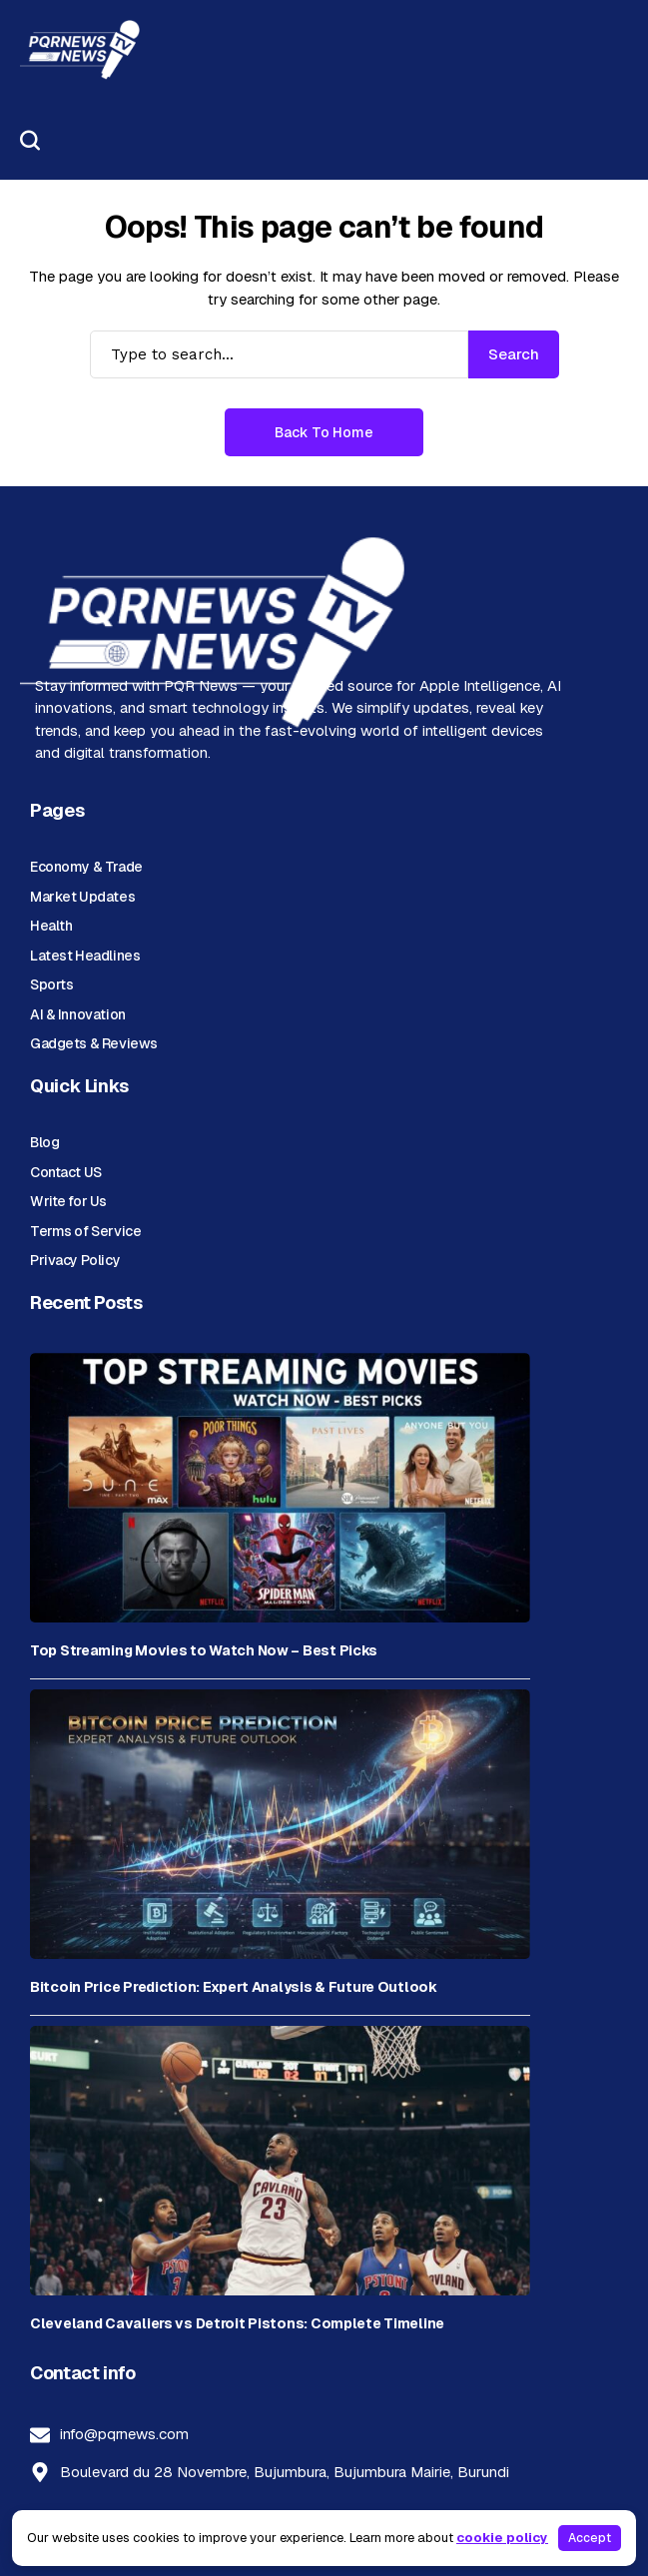 This screenshot has height=2576, width=648. Describe the element at coordinates (203, 1650) in the screenshot. I see `Top Streaming Movies to Watch Now – Best Picks` at that location.